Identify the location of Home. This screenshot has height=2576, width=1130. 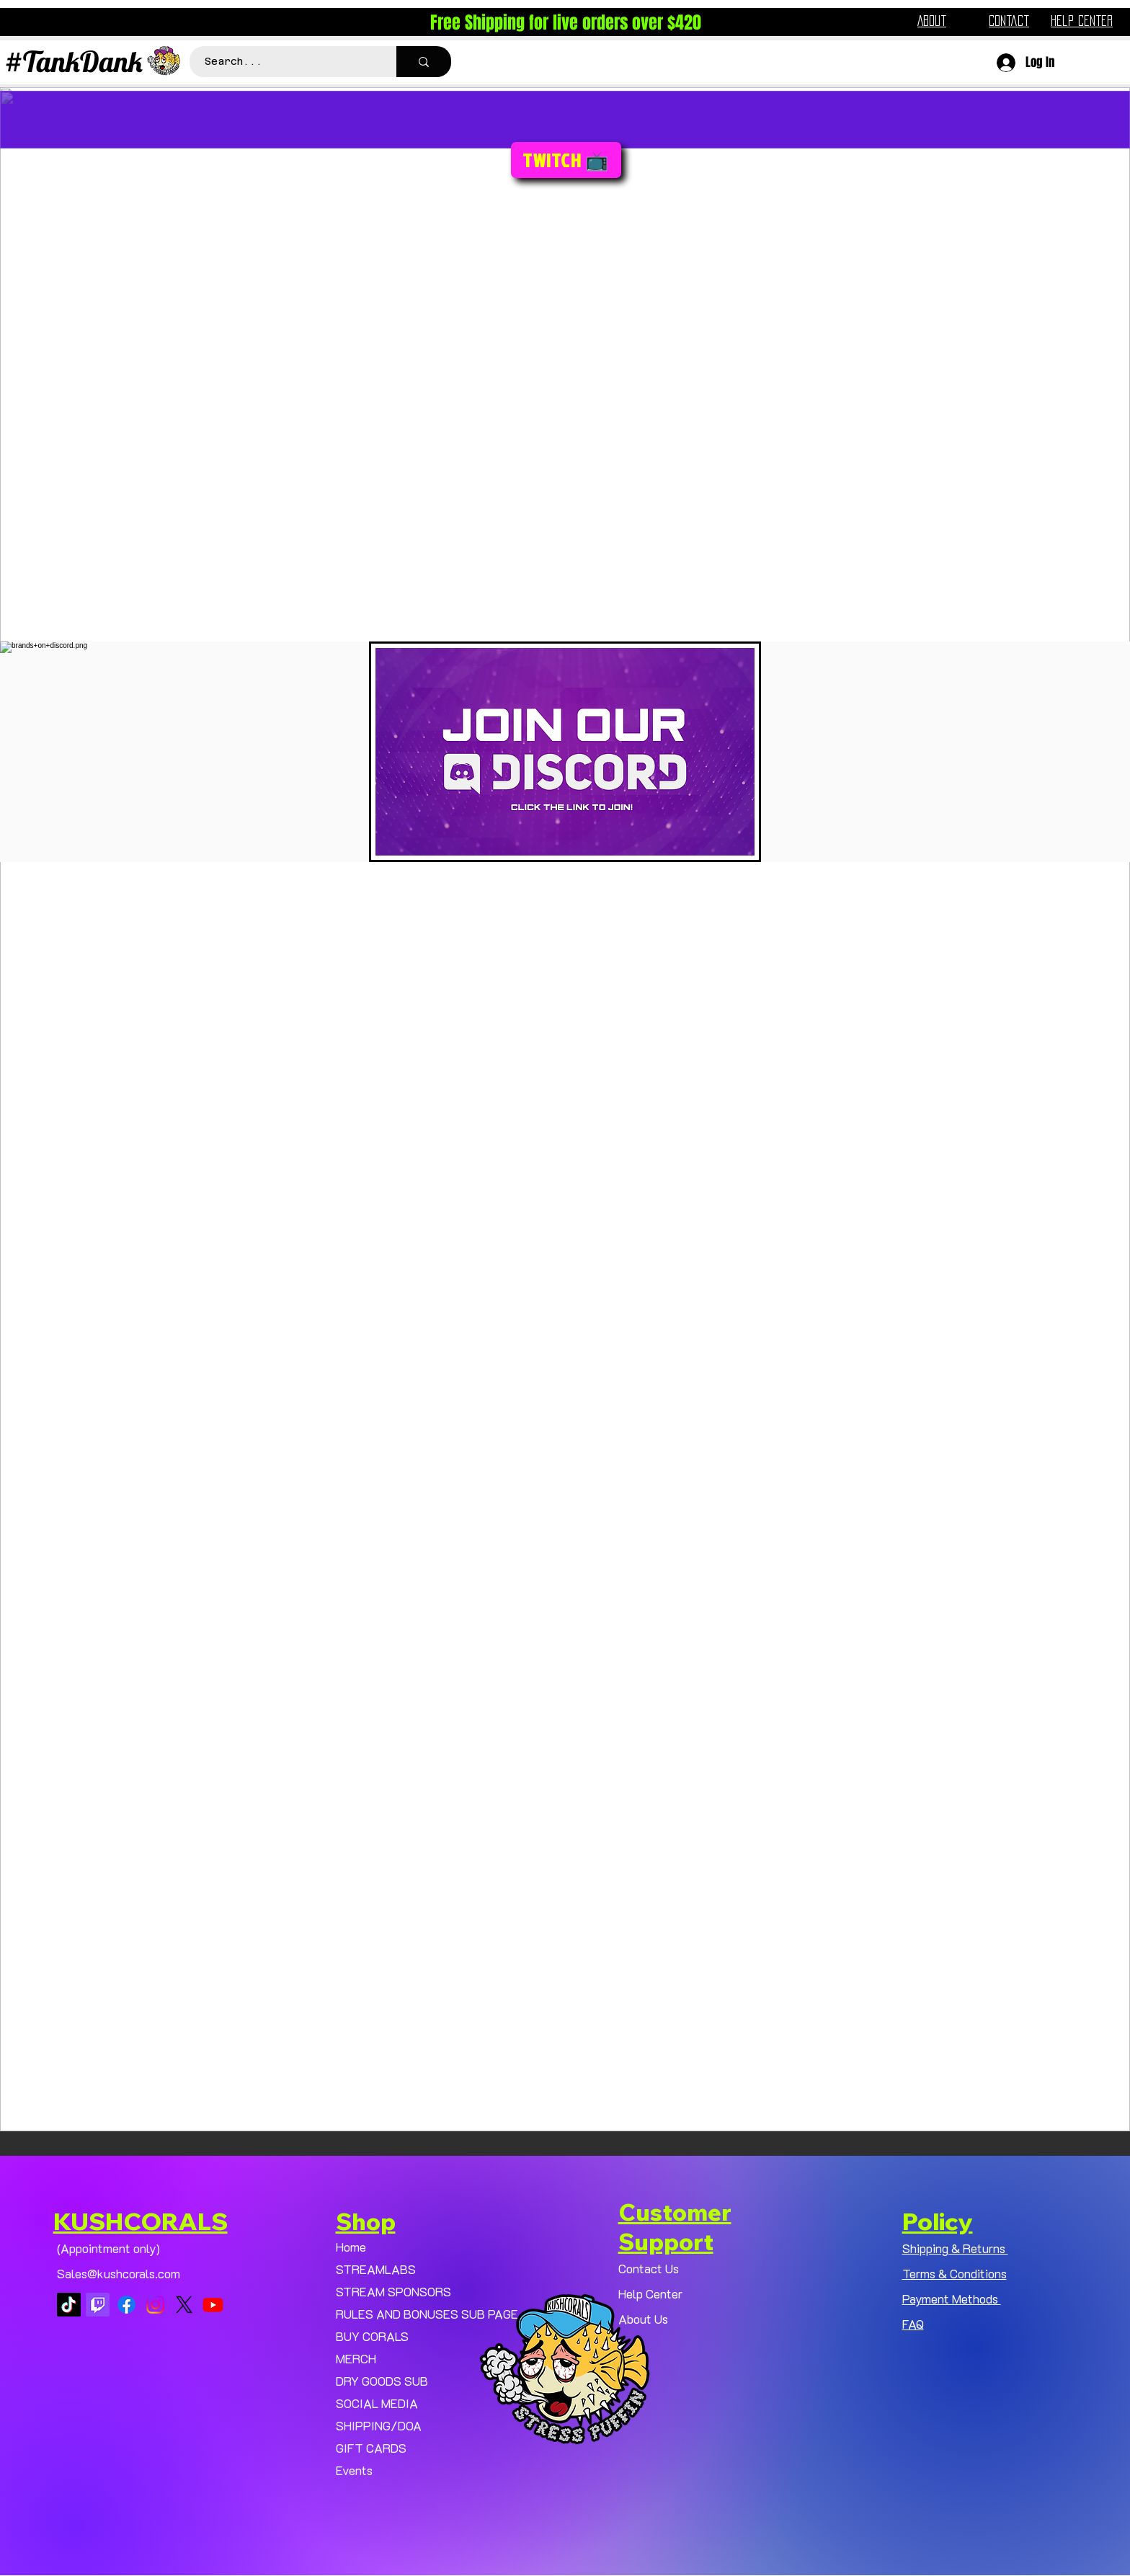
(351, 2247).